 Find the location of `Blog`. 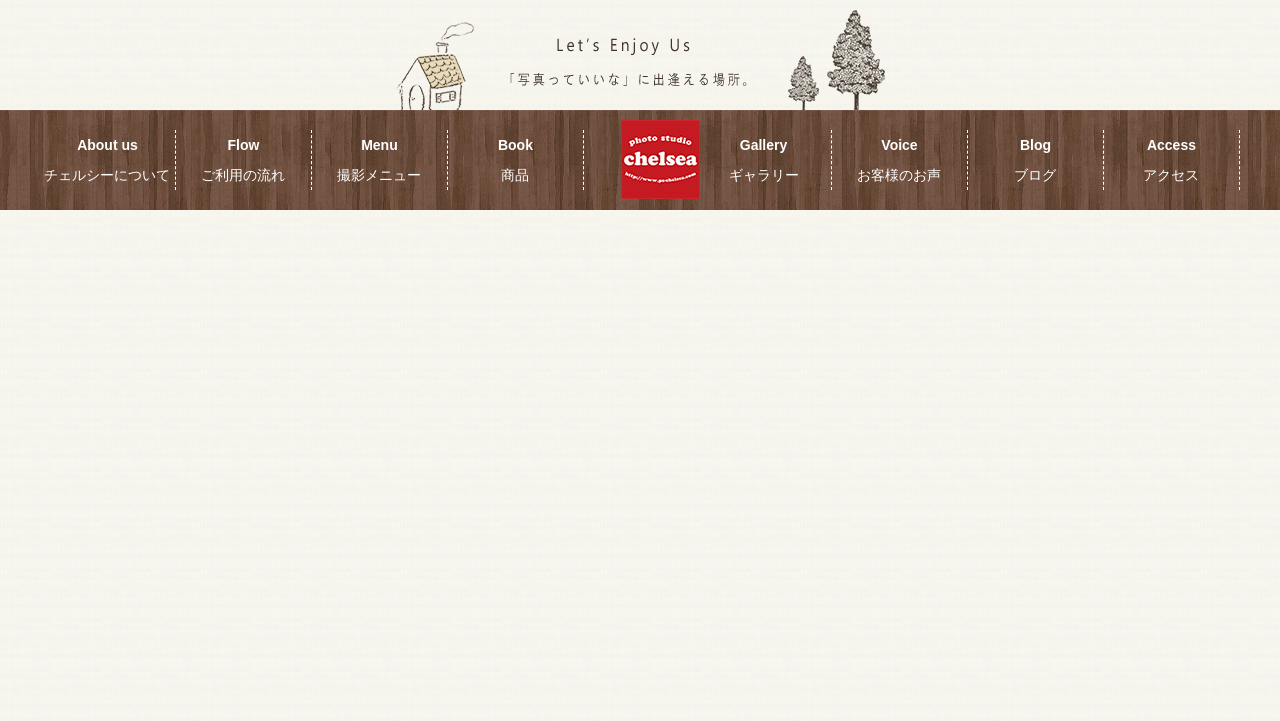

Blog is located at coordinates (1035, 160).